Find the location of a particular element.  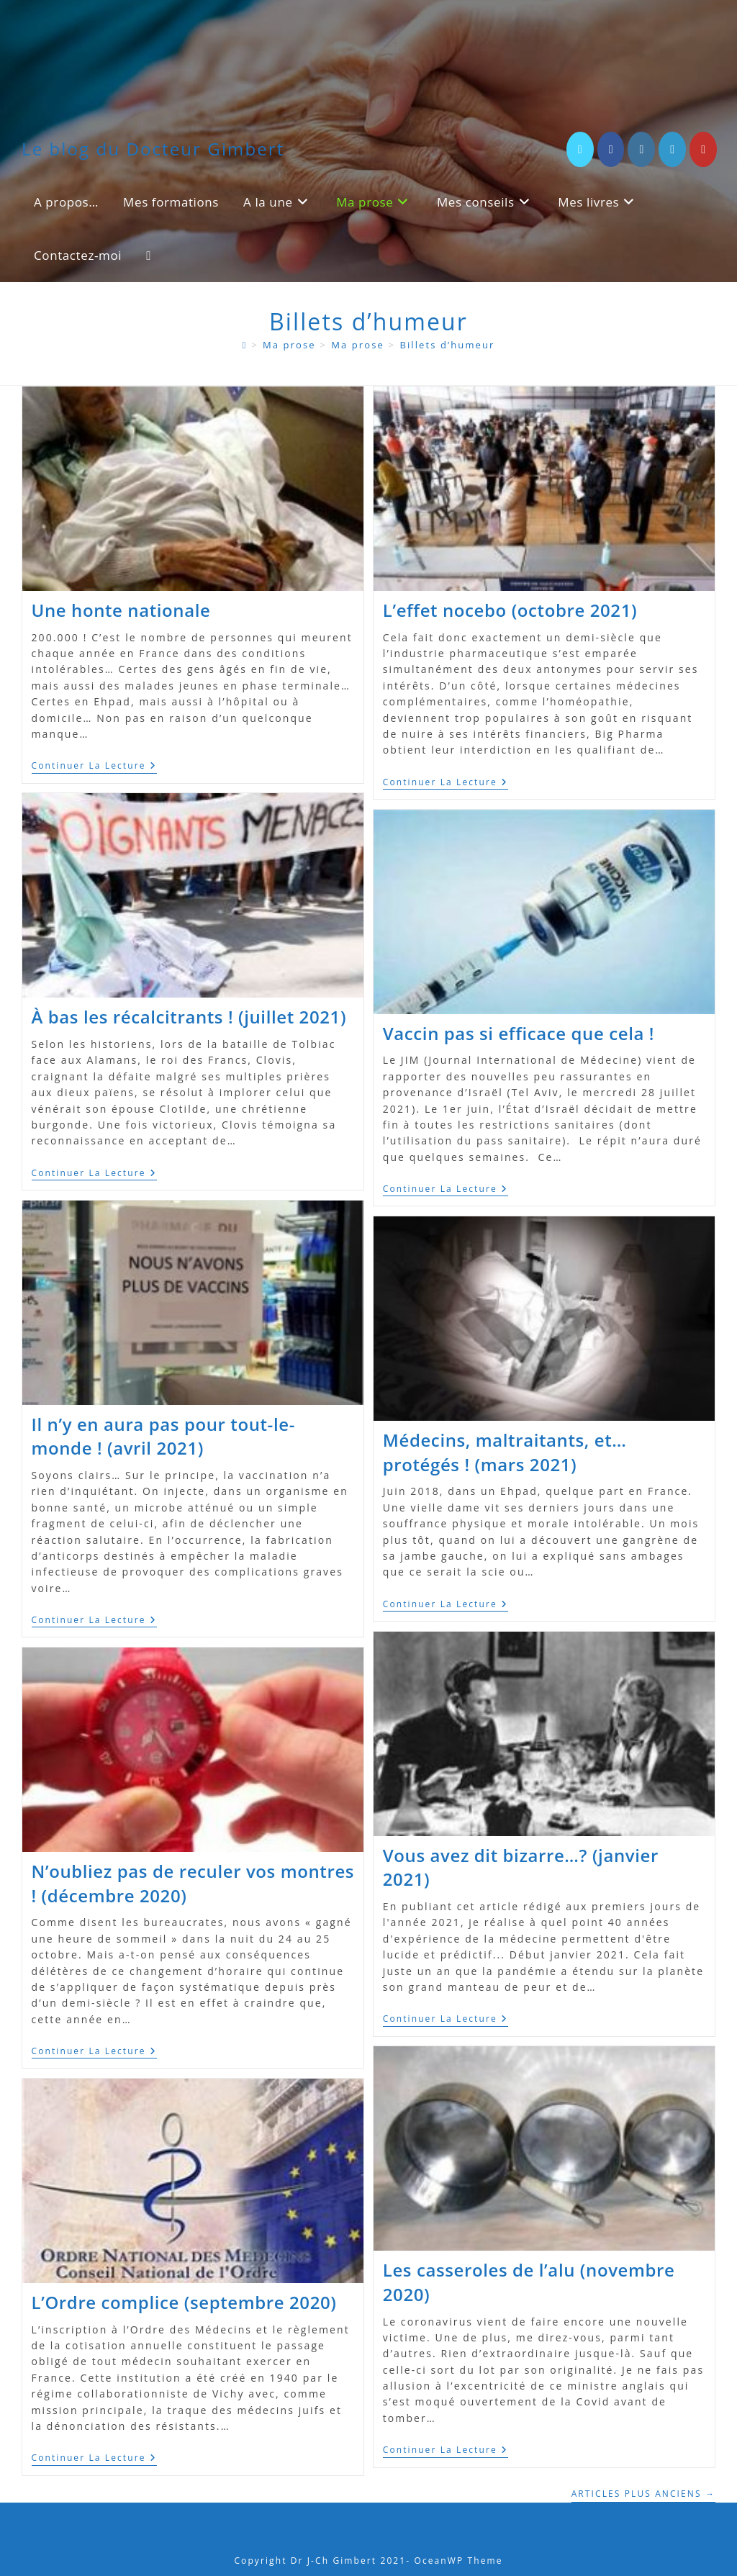

Continuer la lecture is located at coordinates (94, 767).